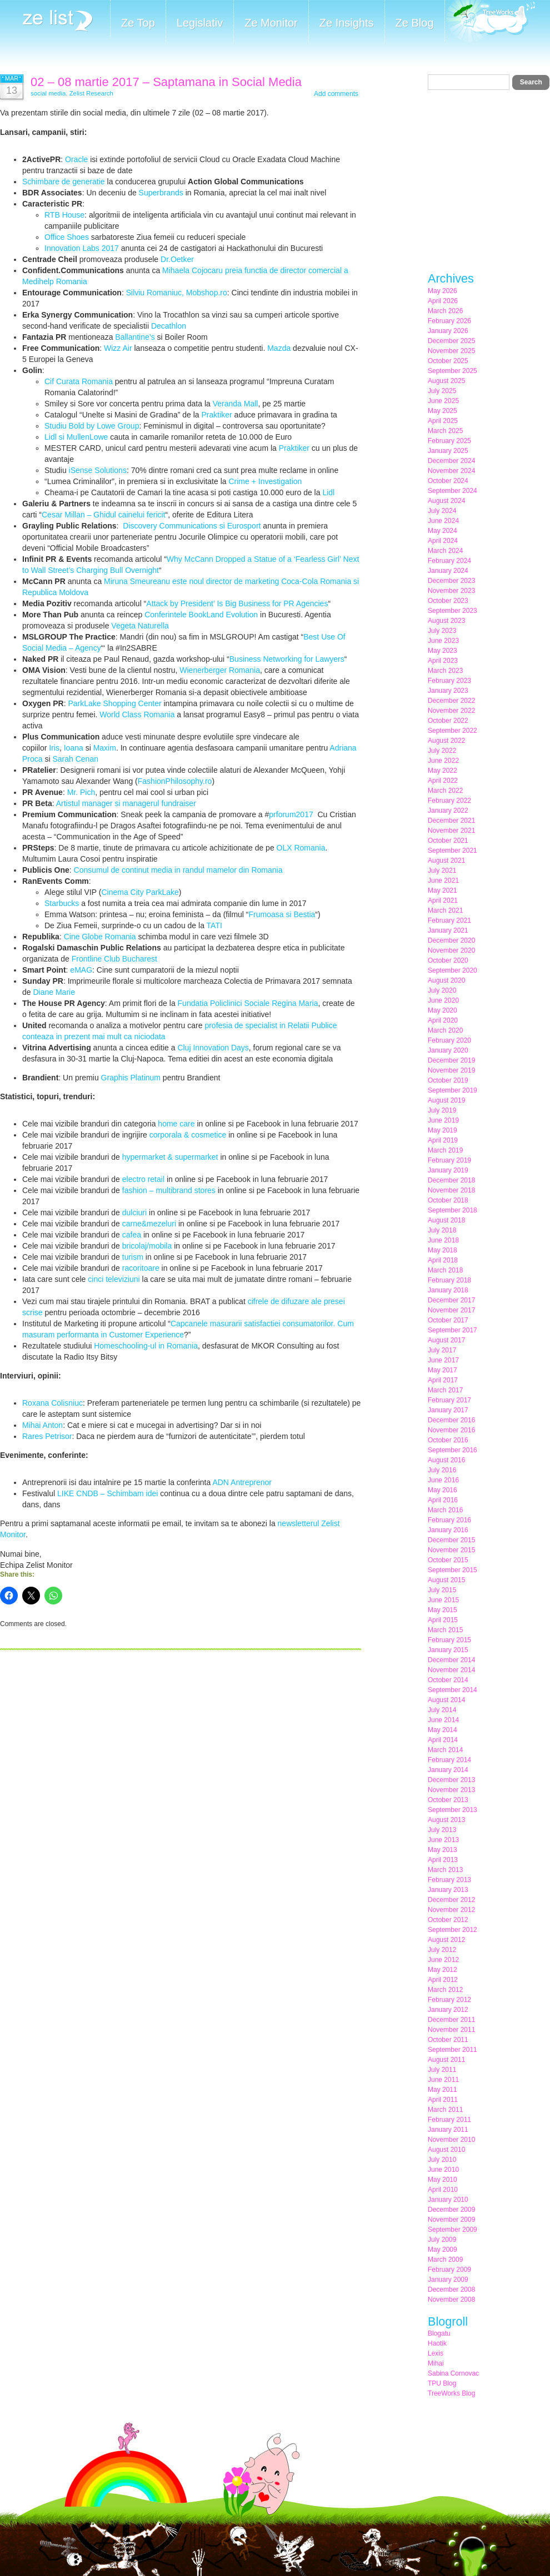  I want to click on July 2016, so click(442, 1470).